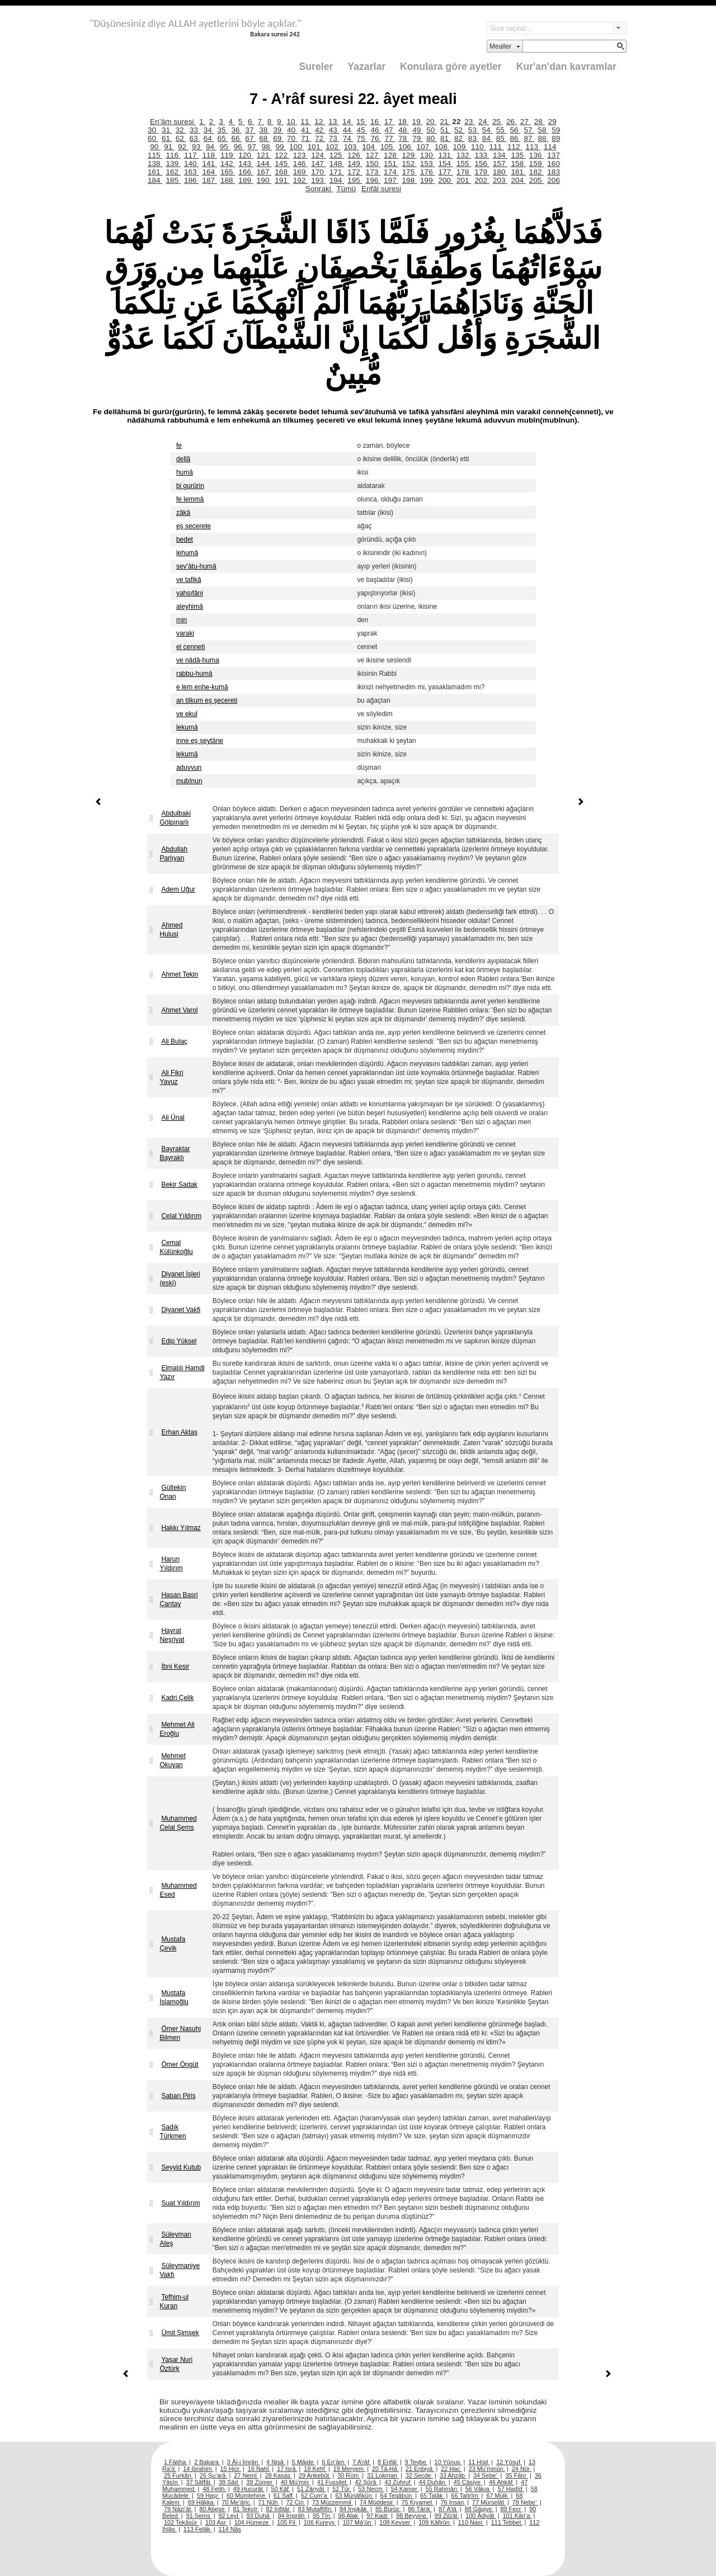 The height and width of the screenshot is (2576, 716). What do you see at coordinates (155, 147) in the screenshot?
I see `90` at bounding box center [155, 147].